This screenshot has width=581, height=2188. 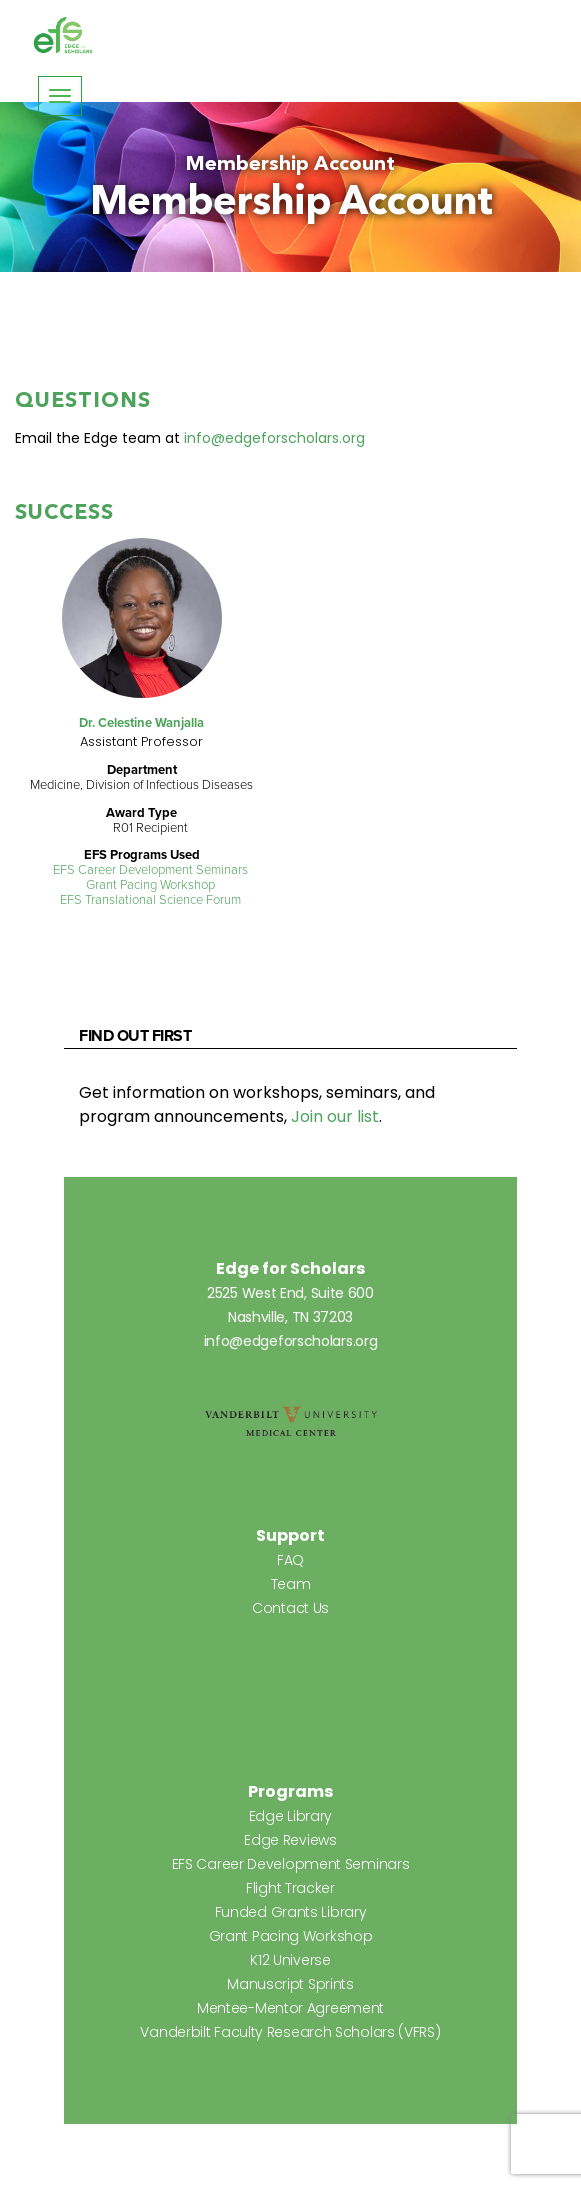 I want to click on Contact Us, so click(x=290, y=1608).